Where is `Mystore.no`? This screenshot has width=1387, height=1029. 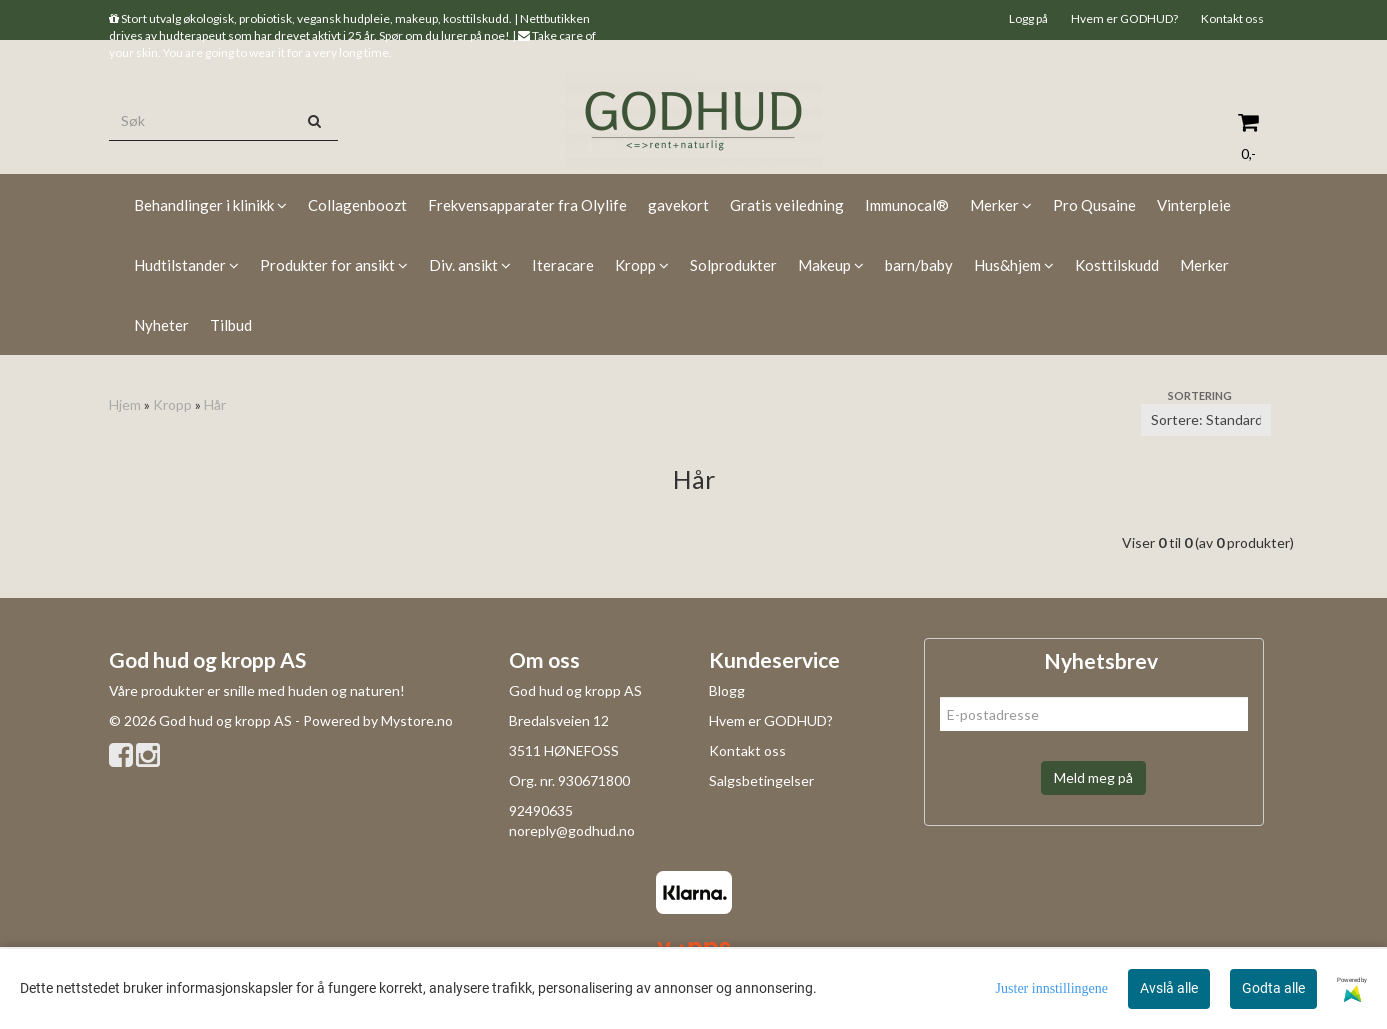
Mystore.no is located at coordinates (417, 720).